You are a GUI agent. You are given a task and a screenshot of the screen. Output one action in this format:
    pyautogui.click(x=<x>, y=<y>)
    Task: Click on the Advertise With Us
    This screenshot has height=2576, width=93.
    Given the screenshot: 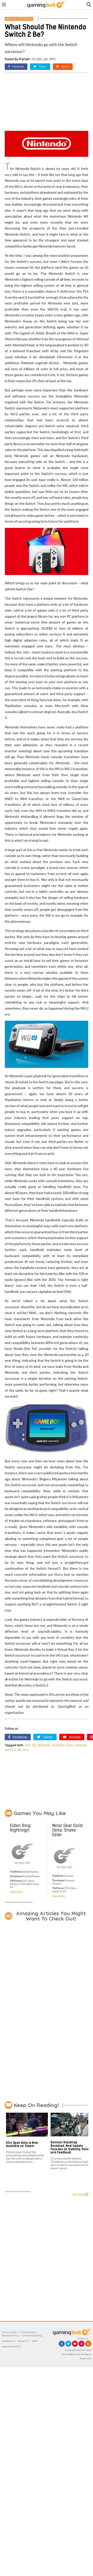 What is the action you would take?
    pyautogui.click(x=11, y=2346)
    